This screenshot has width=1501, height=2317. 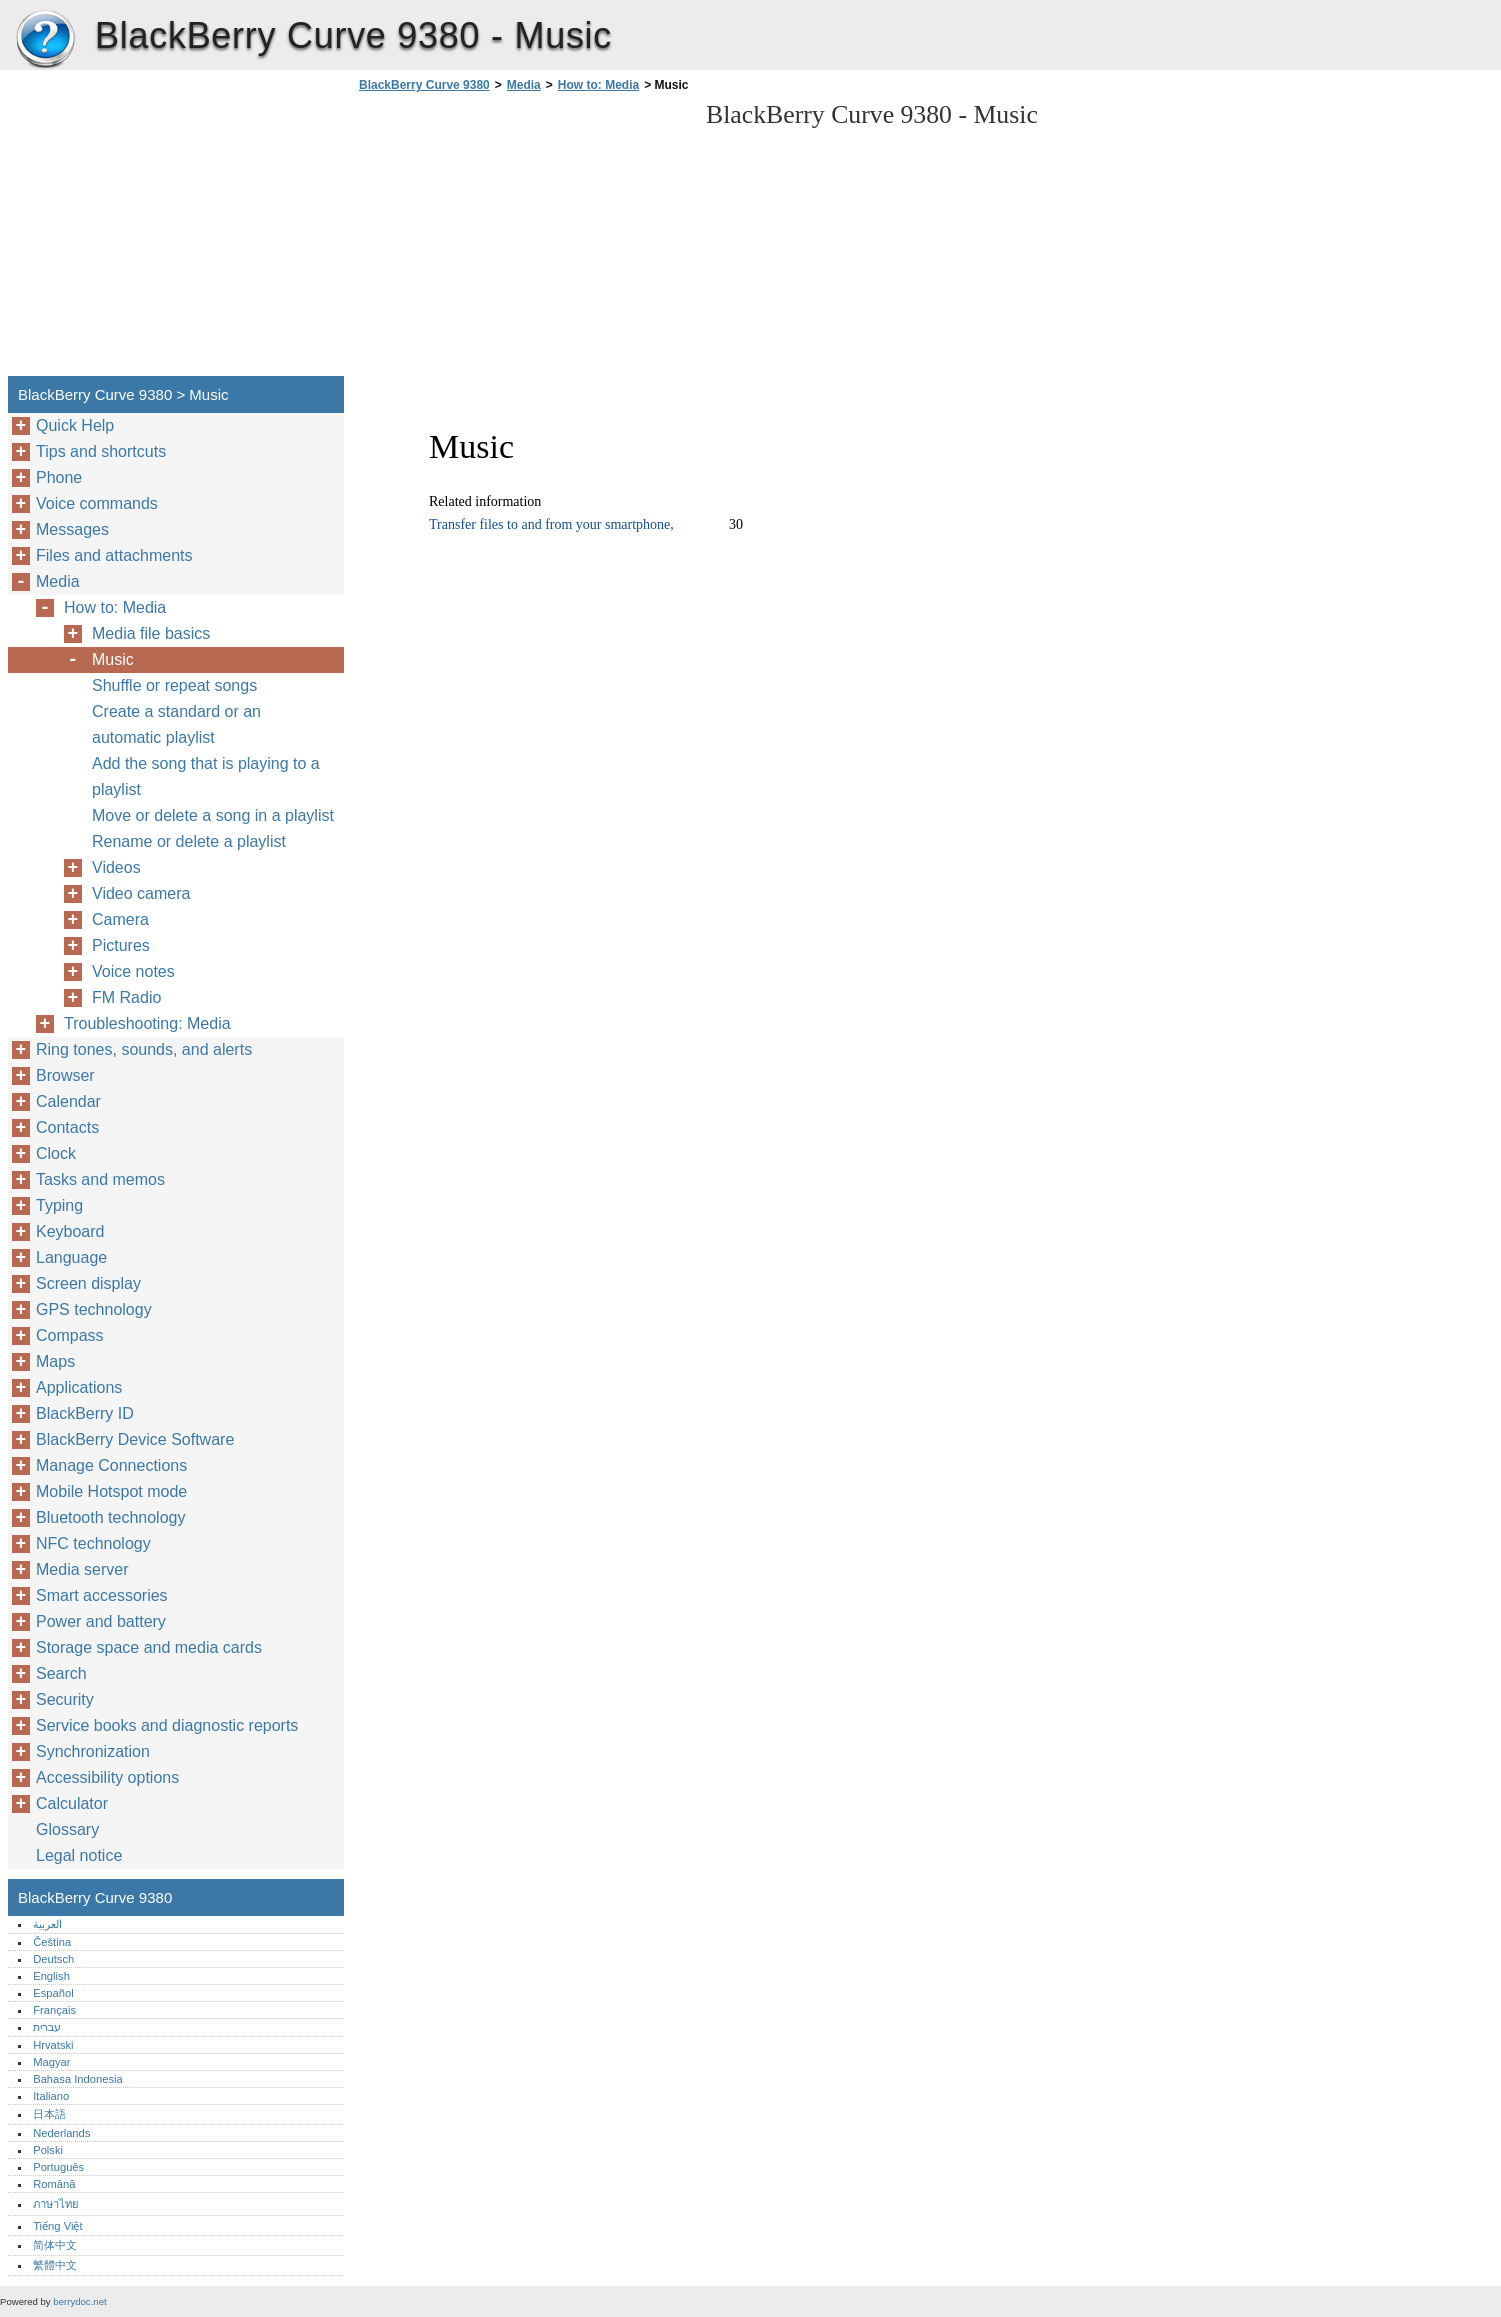 I want to click on Power and battery, so click(x=101, y=1621).